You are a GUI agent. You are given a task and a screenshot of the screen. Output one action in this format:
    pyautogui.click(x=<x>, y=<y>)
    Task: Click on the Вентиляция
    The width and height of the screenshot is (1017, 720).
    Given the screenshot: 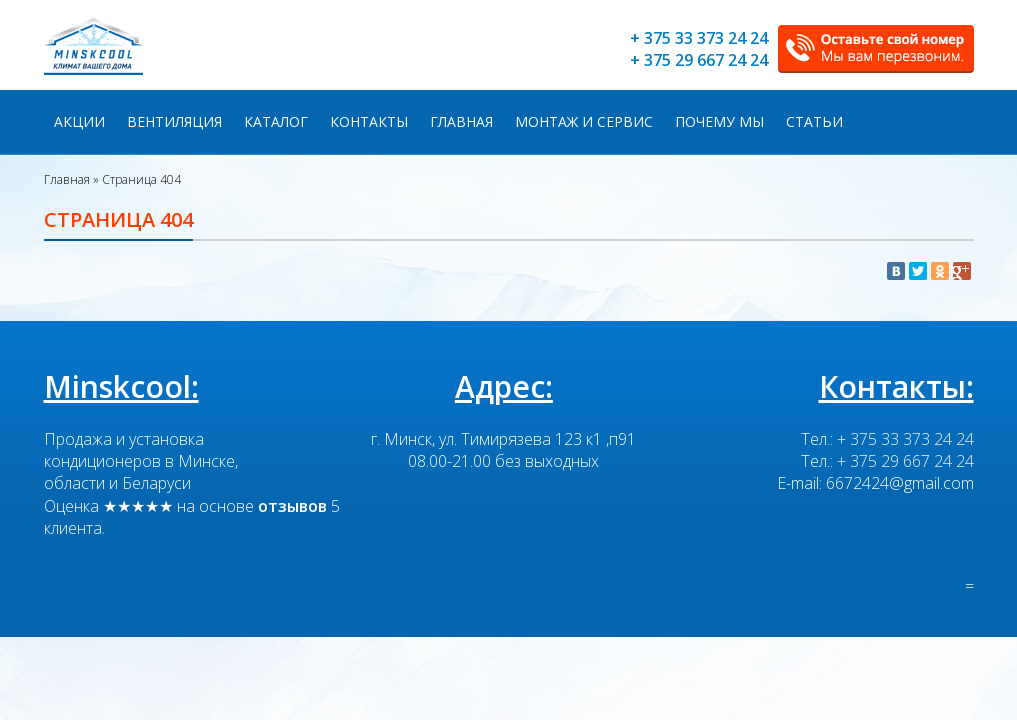 What is the action you would take?
    pyautogui.click(x=174, y=121)
    